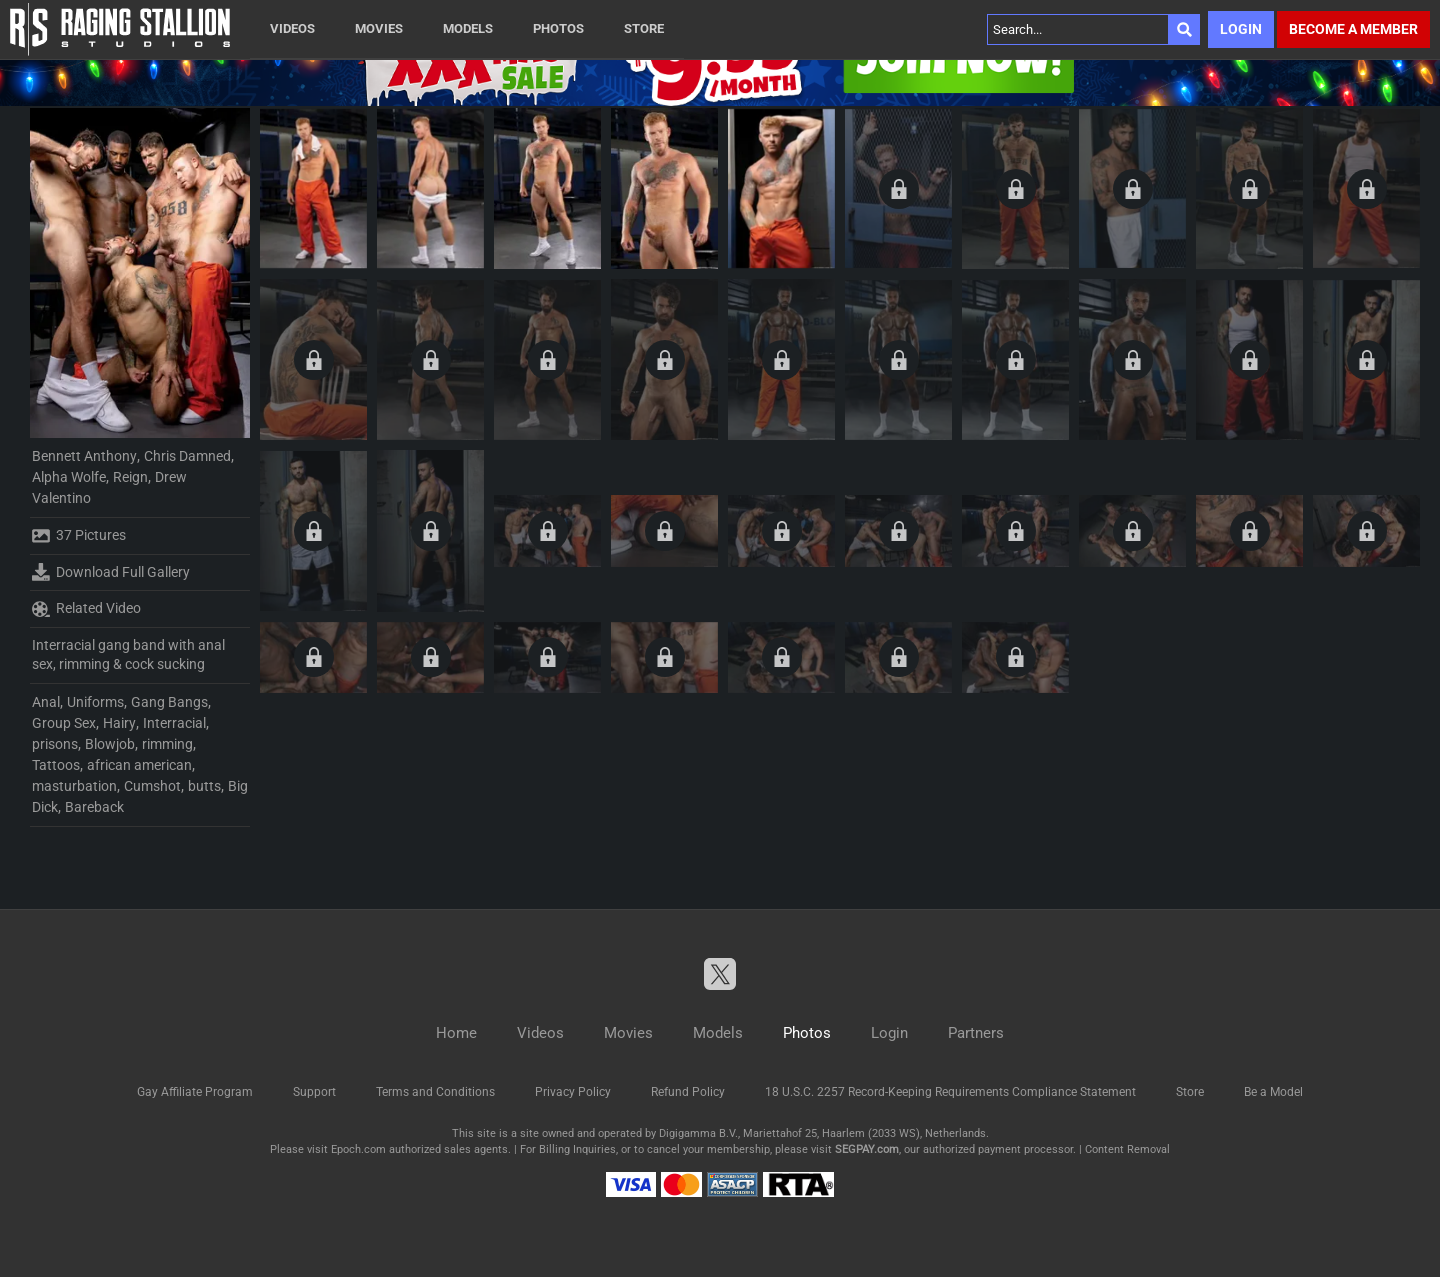  Describe the element at coordinates (468, 28) in the screenshot. I see `Models` at that location.